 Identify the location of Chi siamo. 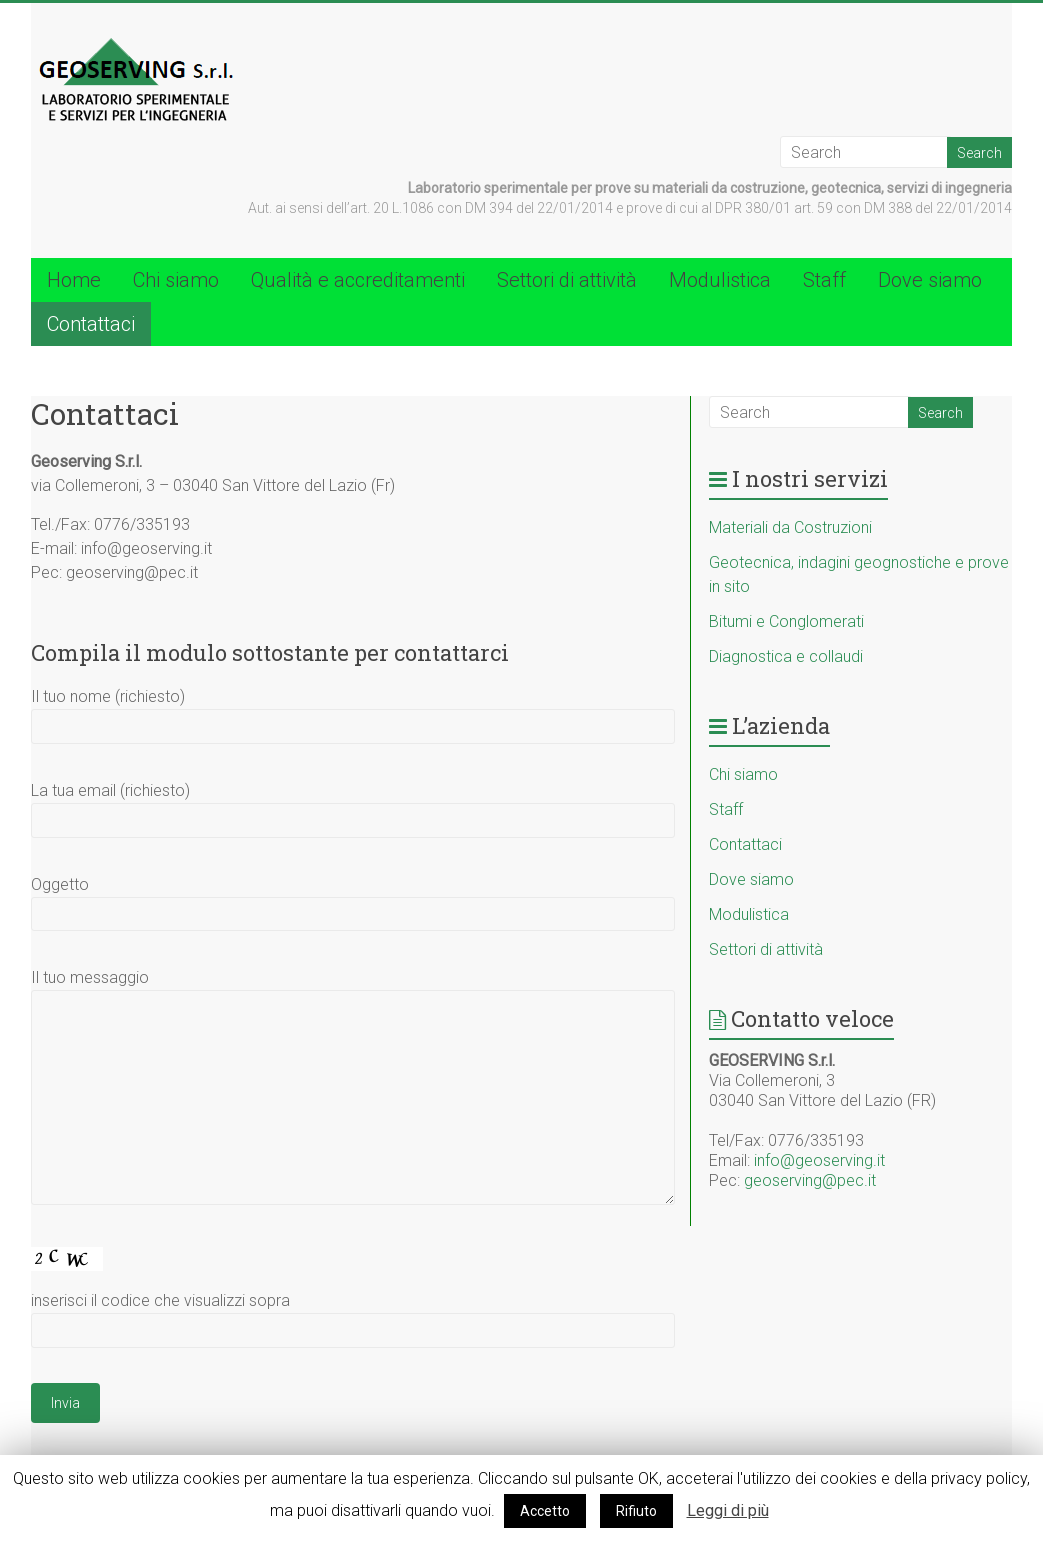
(176, 280).